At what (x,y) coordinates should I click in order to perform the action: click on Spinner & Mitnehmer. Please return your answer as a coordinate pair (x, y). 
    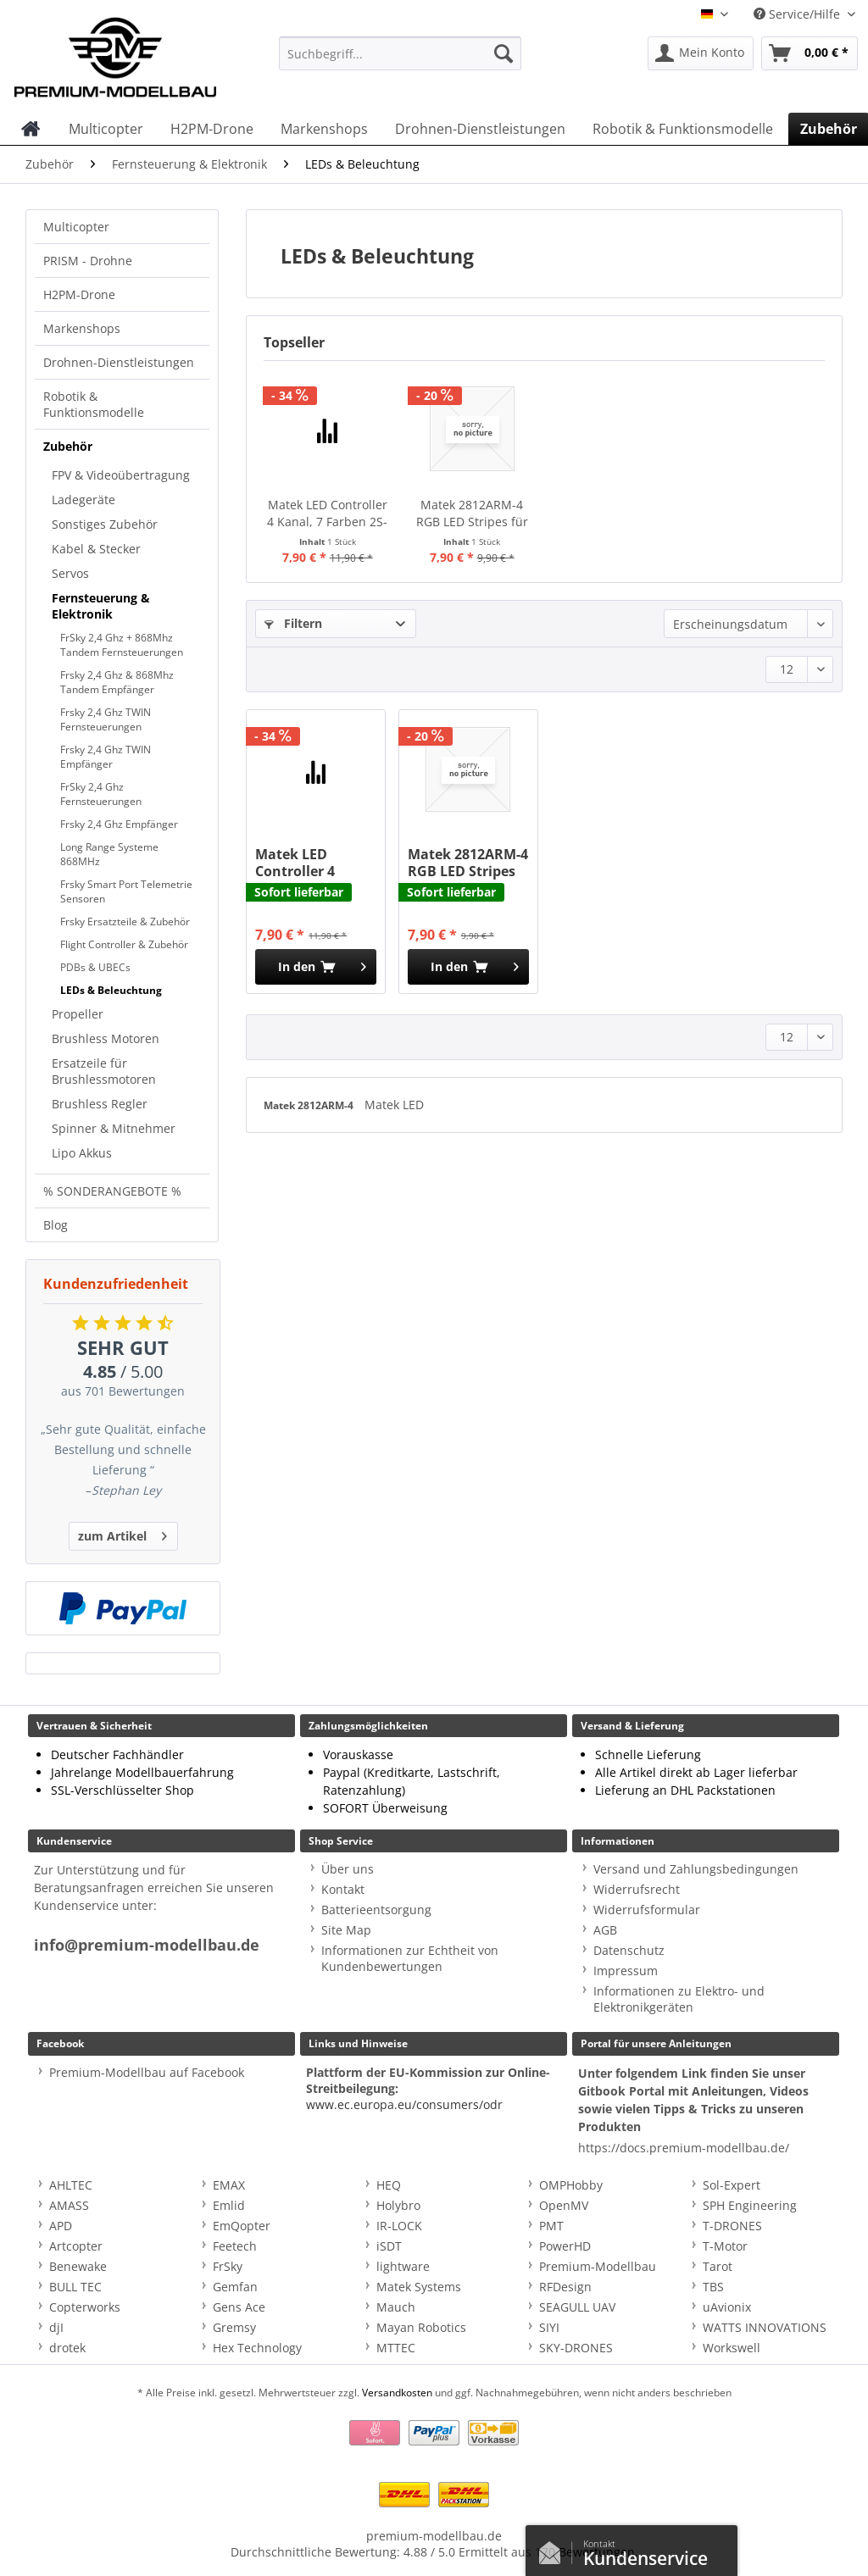
    Looking at the image, I should click on (113, 1128).